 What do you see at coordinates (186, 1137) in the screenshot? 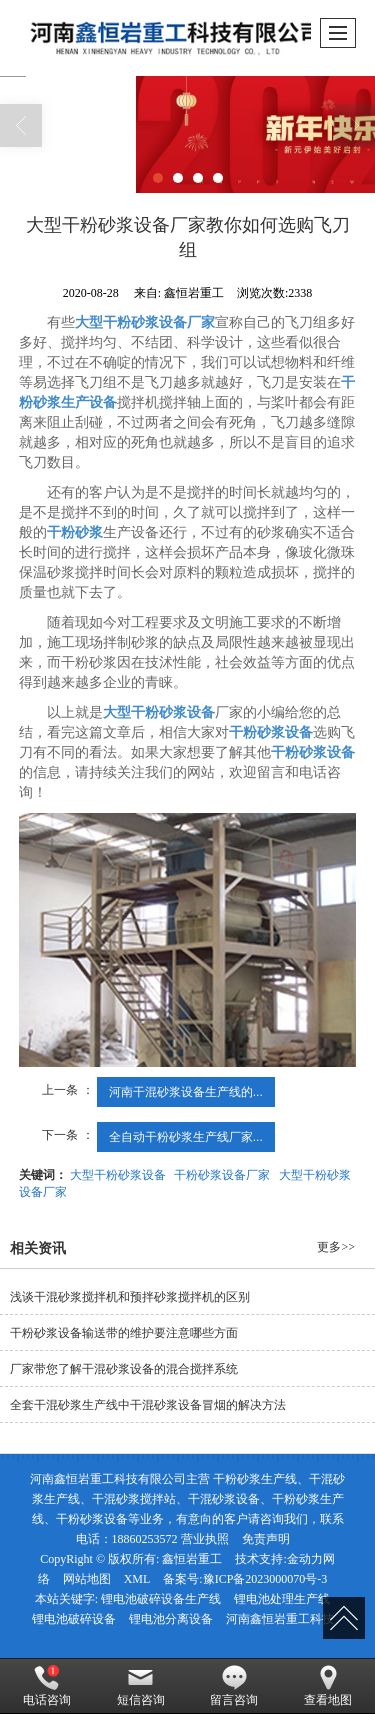
I see `全自动干粉砂浆生产线厂家...` at bounding box center [186, 1137].